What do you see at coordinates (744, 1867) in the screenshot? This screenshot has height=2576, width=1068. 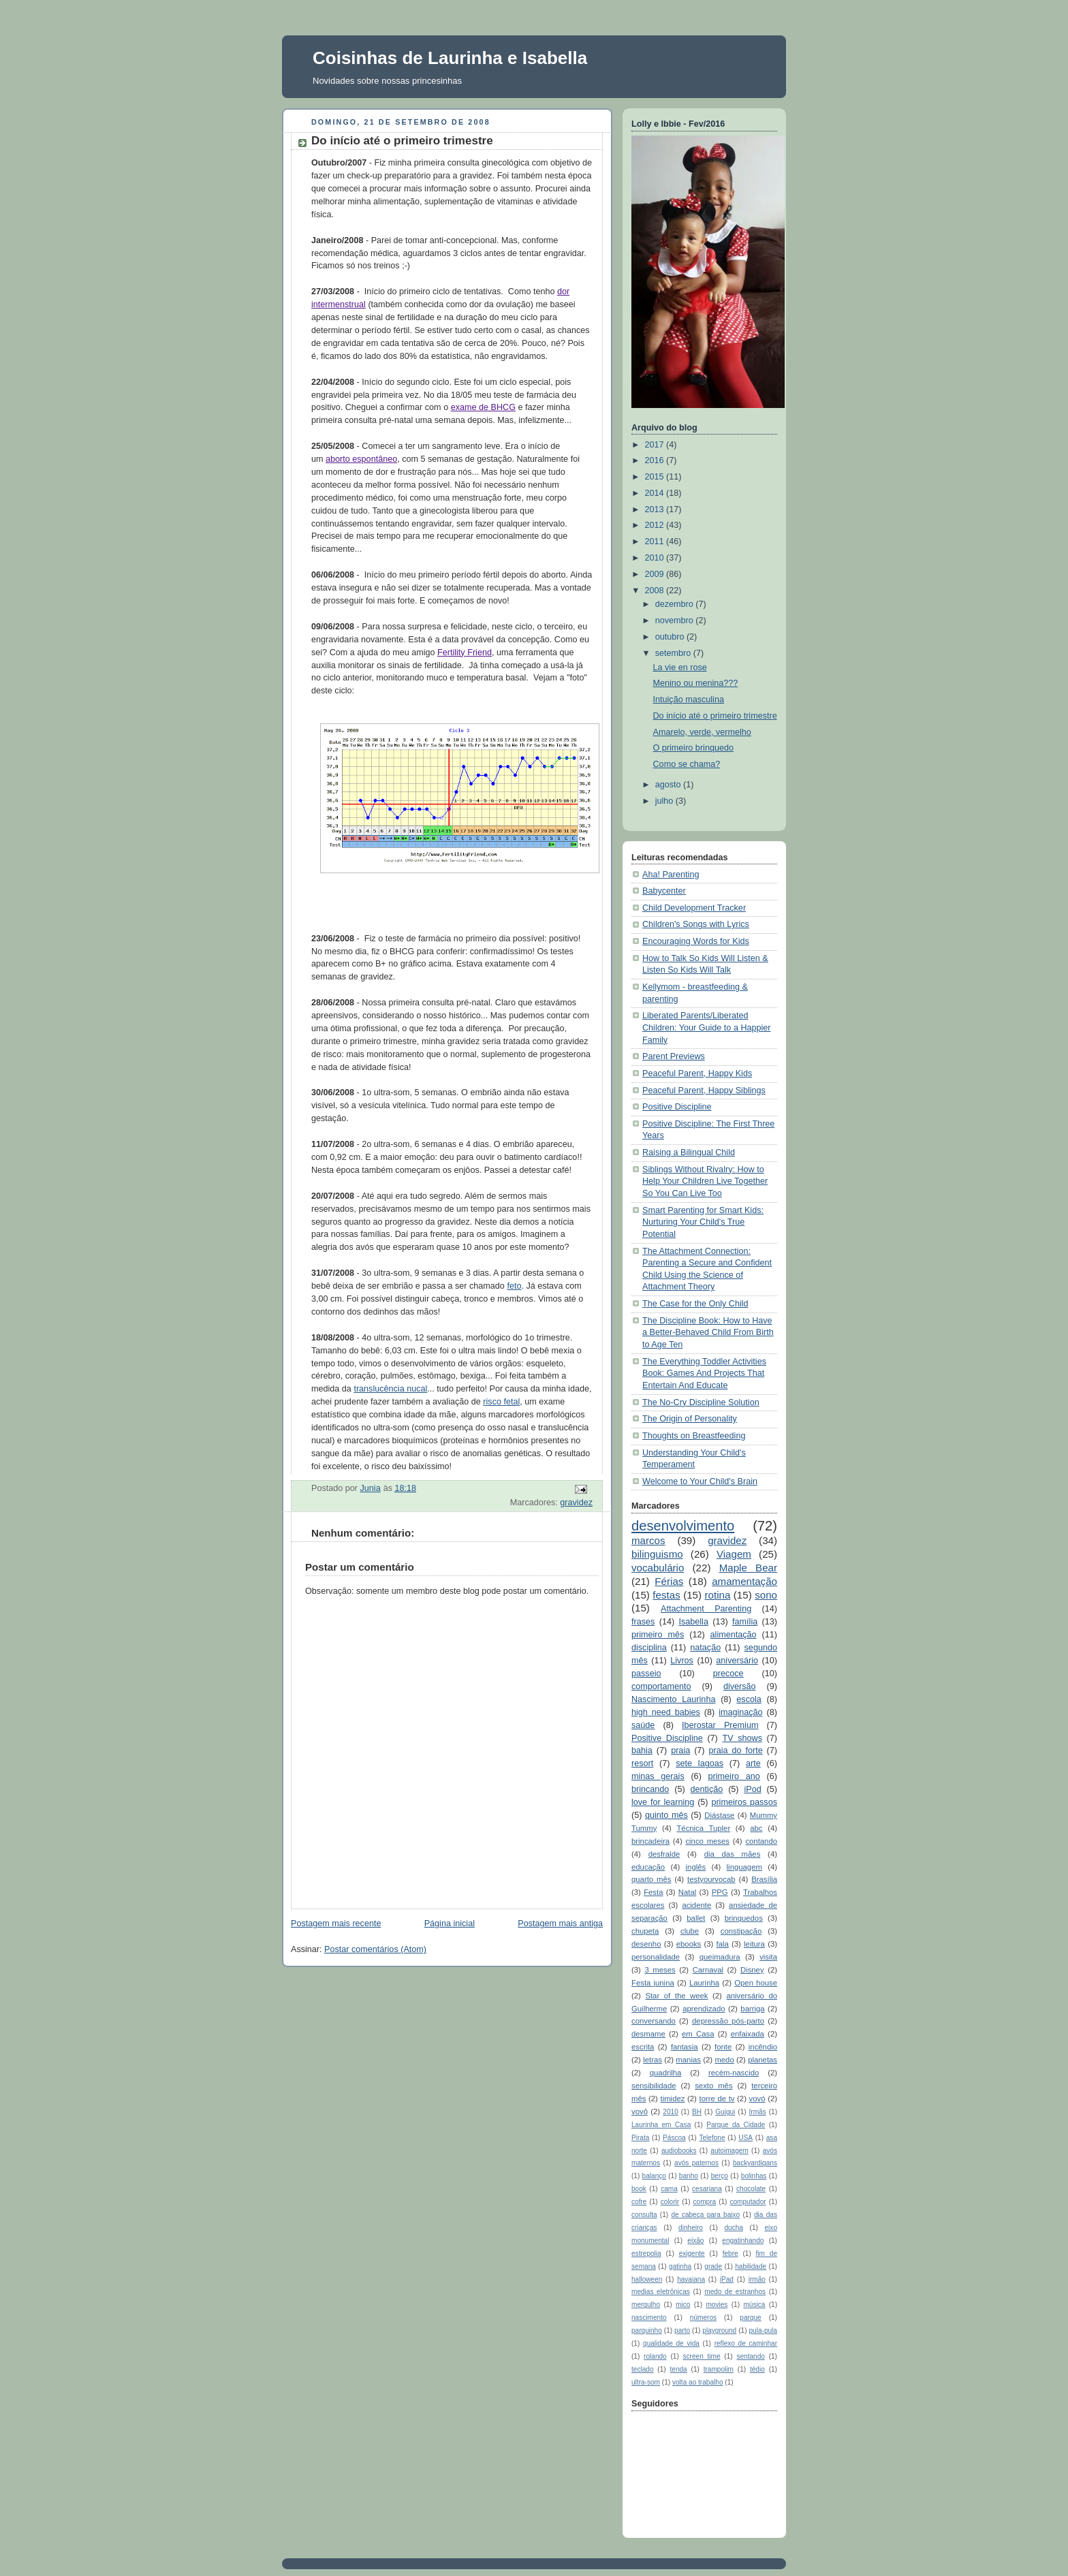 I see `linguagem` at bounding box center [744, 1867].